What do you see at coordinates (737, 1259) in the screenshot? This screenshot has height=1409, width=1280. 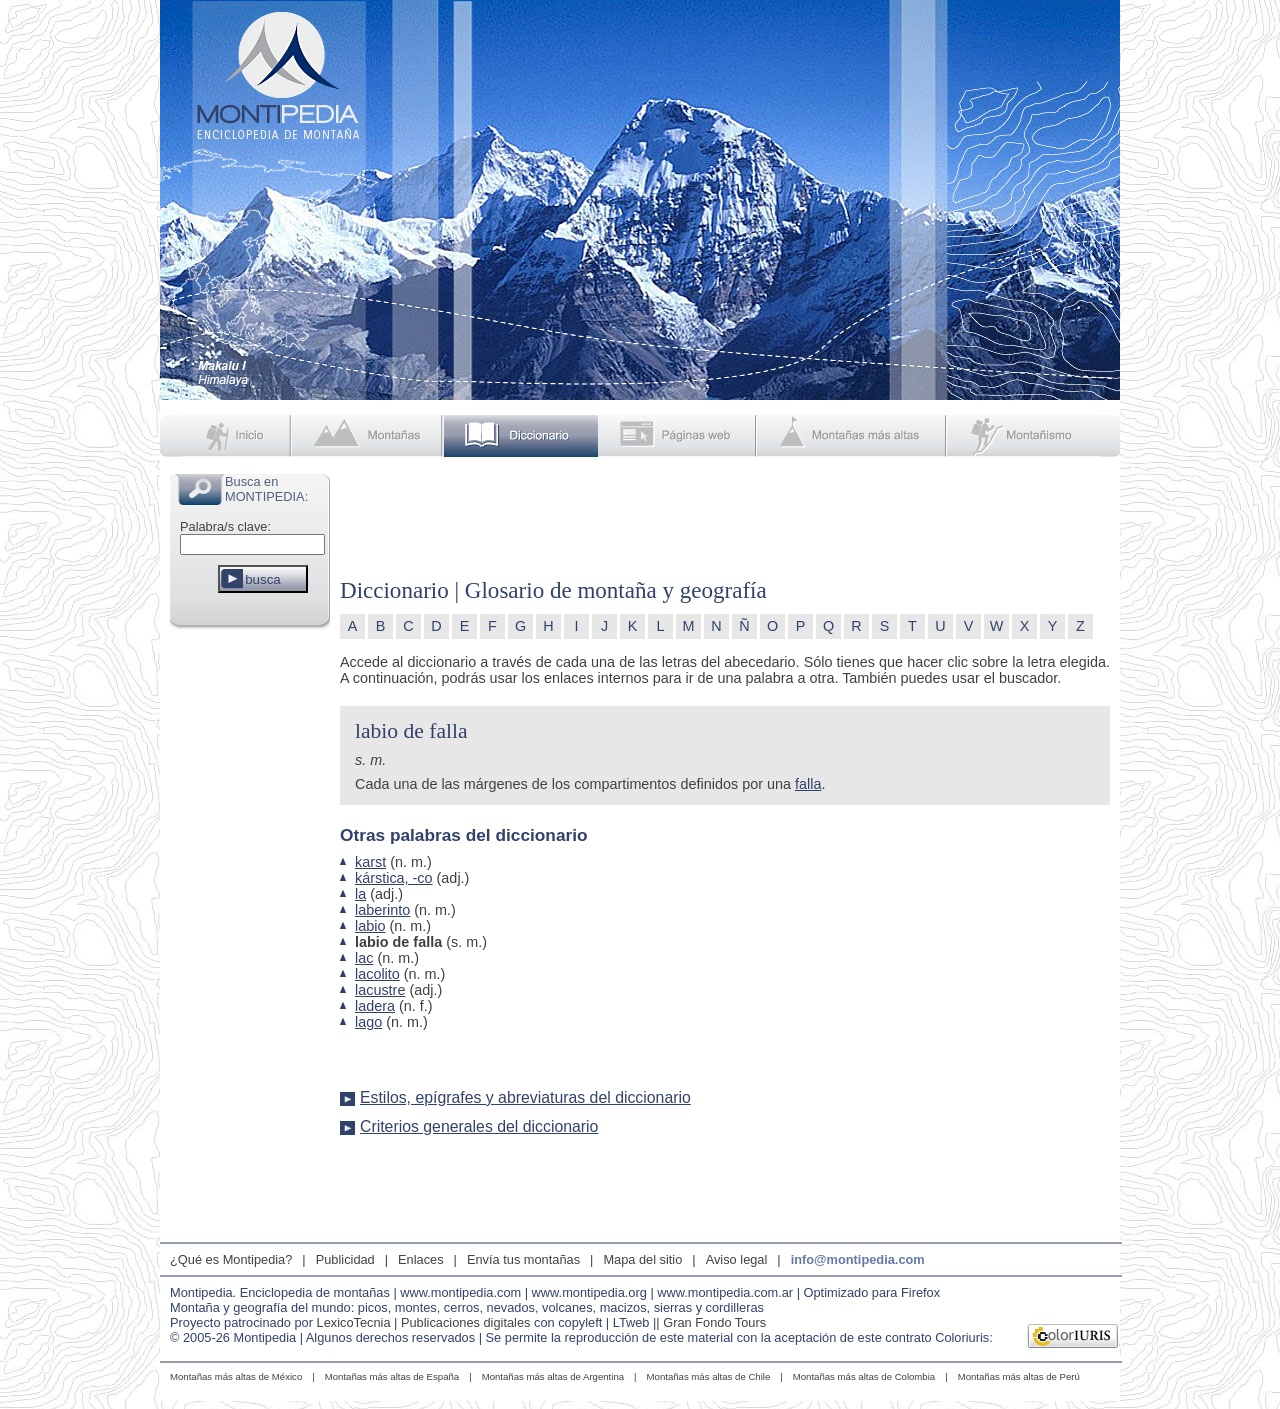 I see `Aviso legal` at bounding box center [737, 1259].